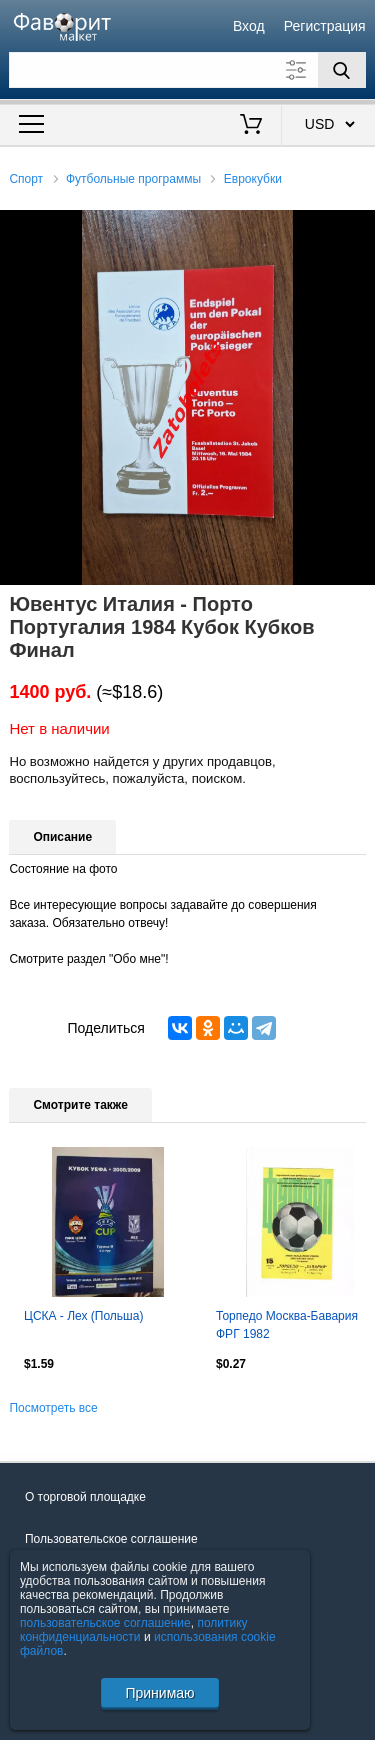 This screenshot has height=1740, width=375. Describe the element at coordinates (159, 1693) in the screenshot. I see `Принимаю` at that location.